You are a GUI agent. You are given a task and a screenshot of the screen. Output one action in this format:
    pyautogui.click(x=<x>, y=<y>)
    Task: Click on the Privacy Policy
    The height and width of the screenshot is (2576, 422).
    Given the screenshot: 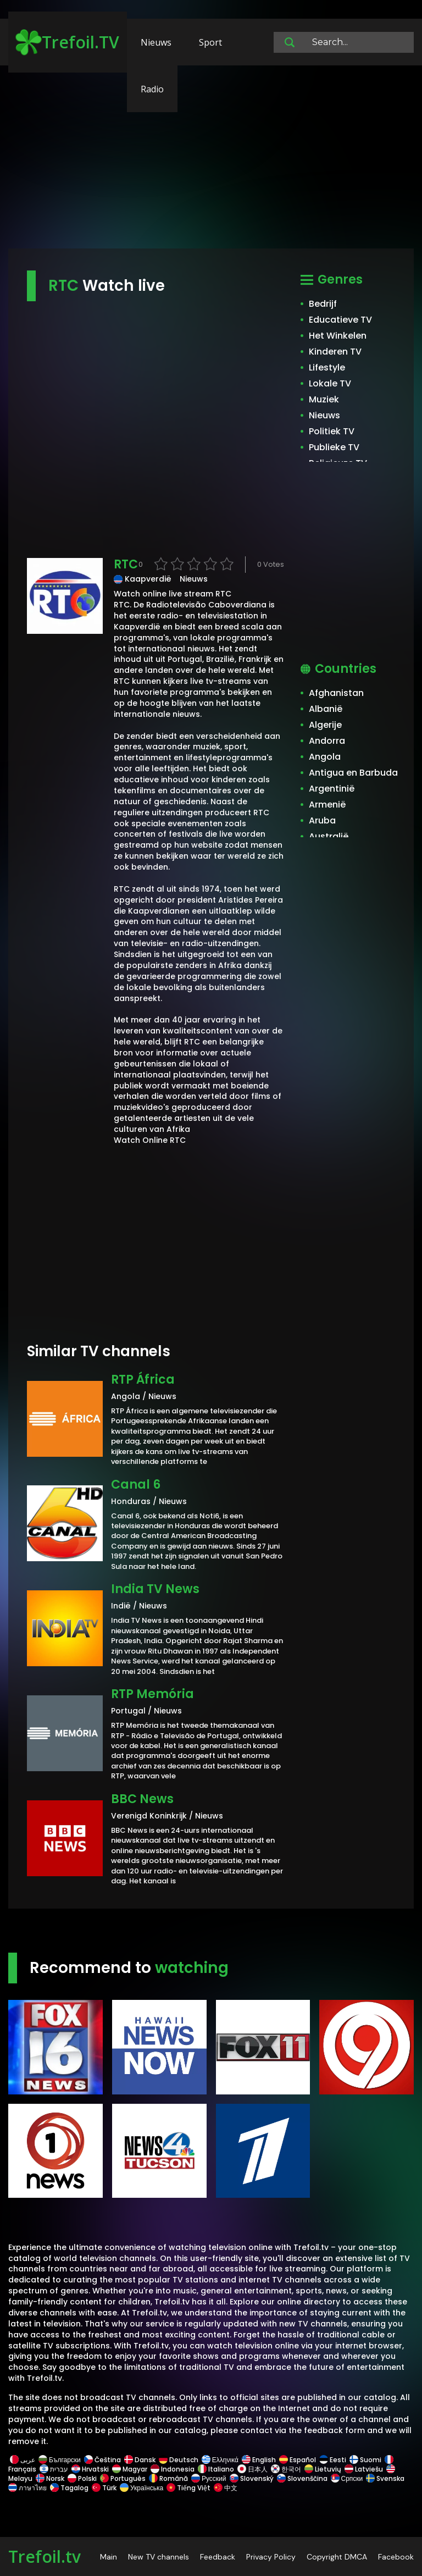 What is the action you would take?
    pyautogui.click(x=271, y=2557)
    